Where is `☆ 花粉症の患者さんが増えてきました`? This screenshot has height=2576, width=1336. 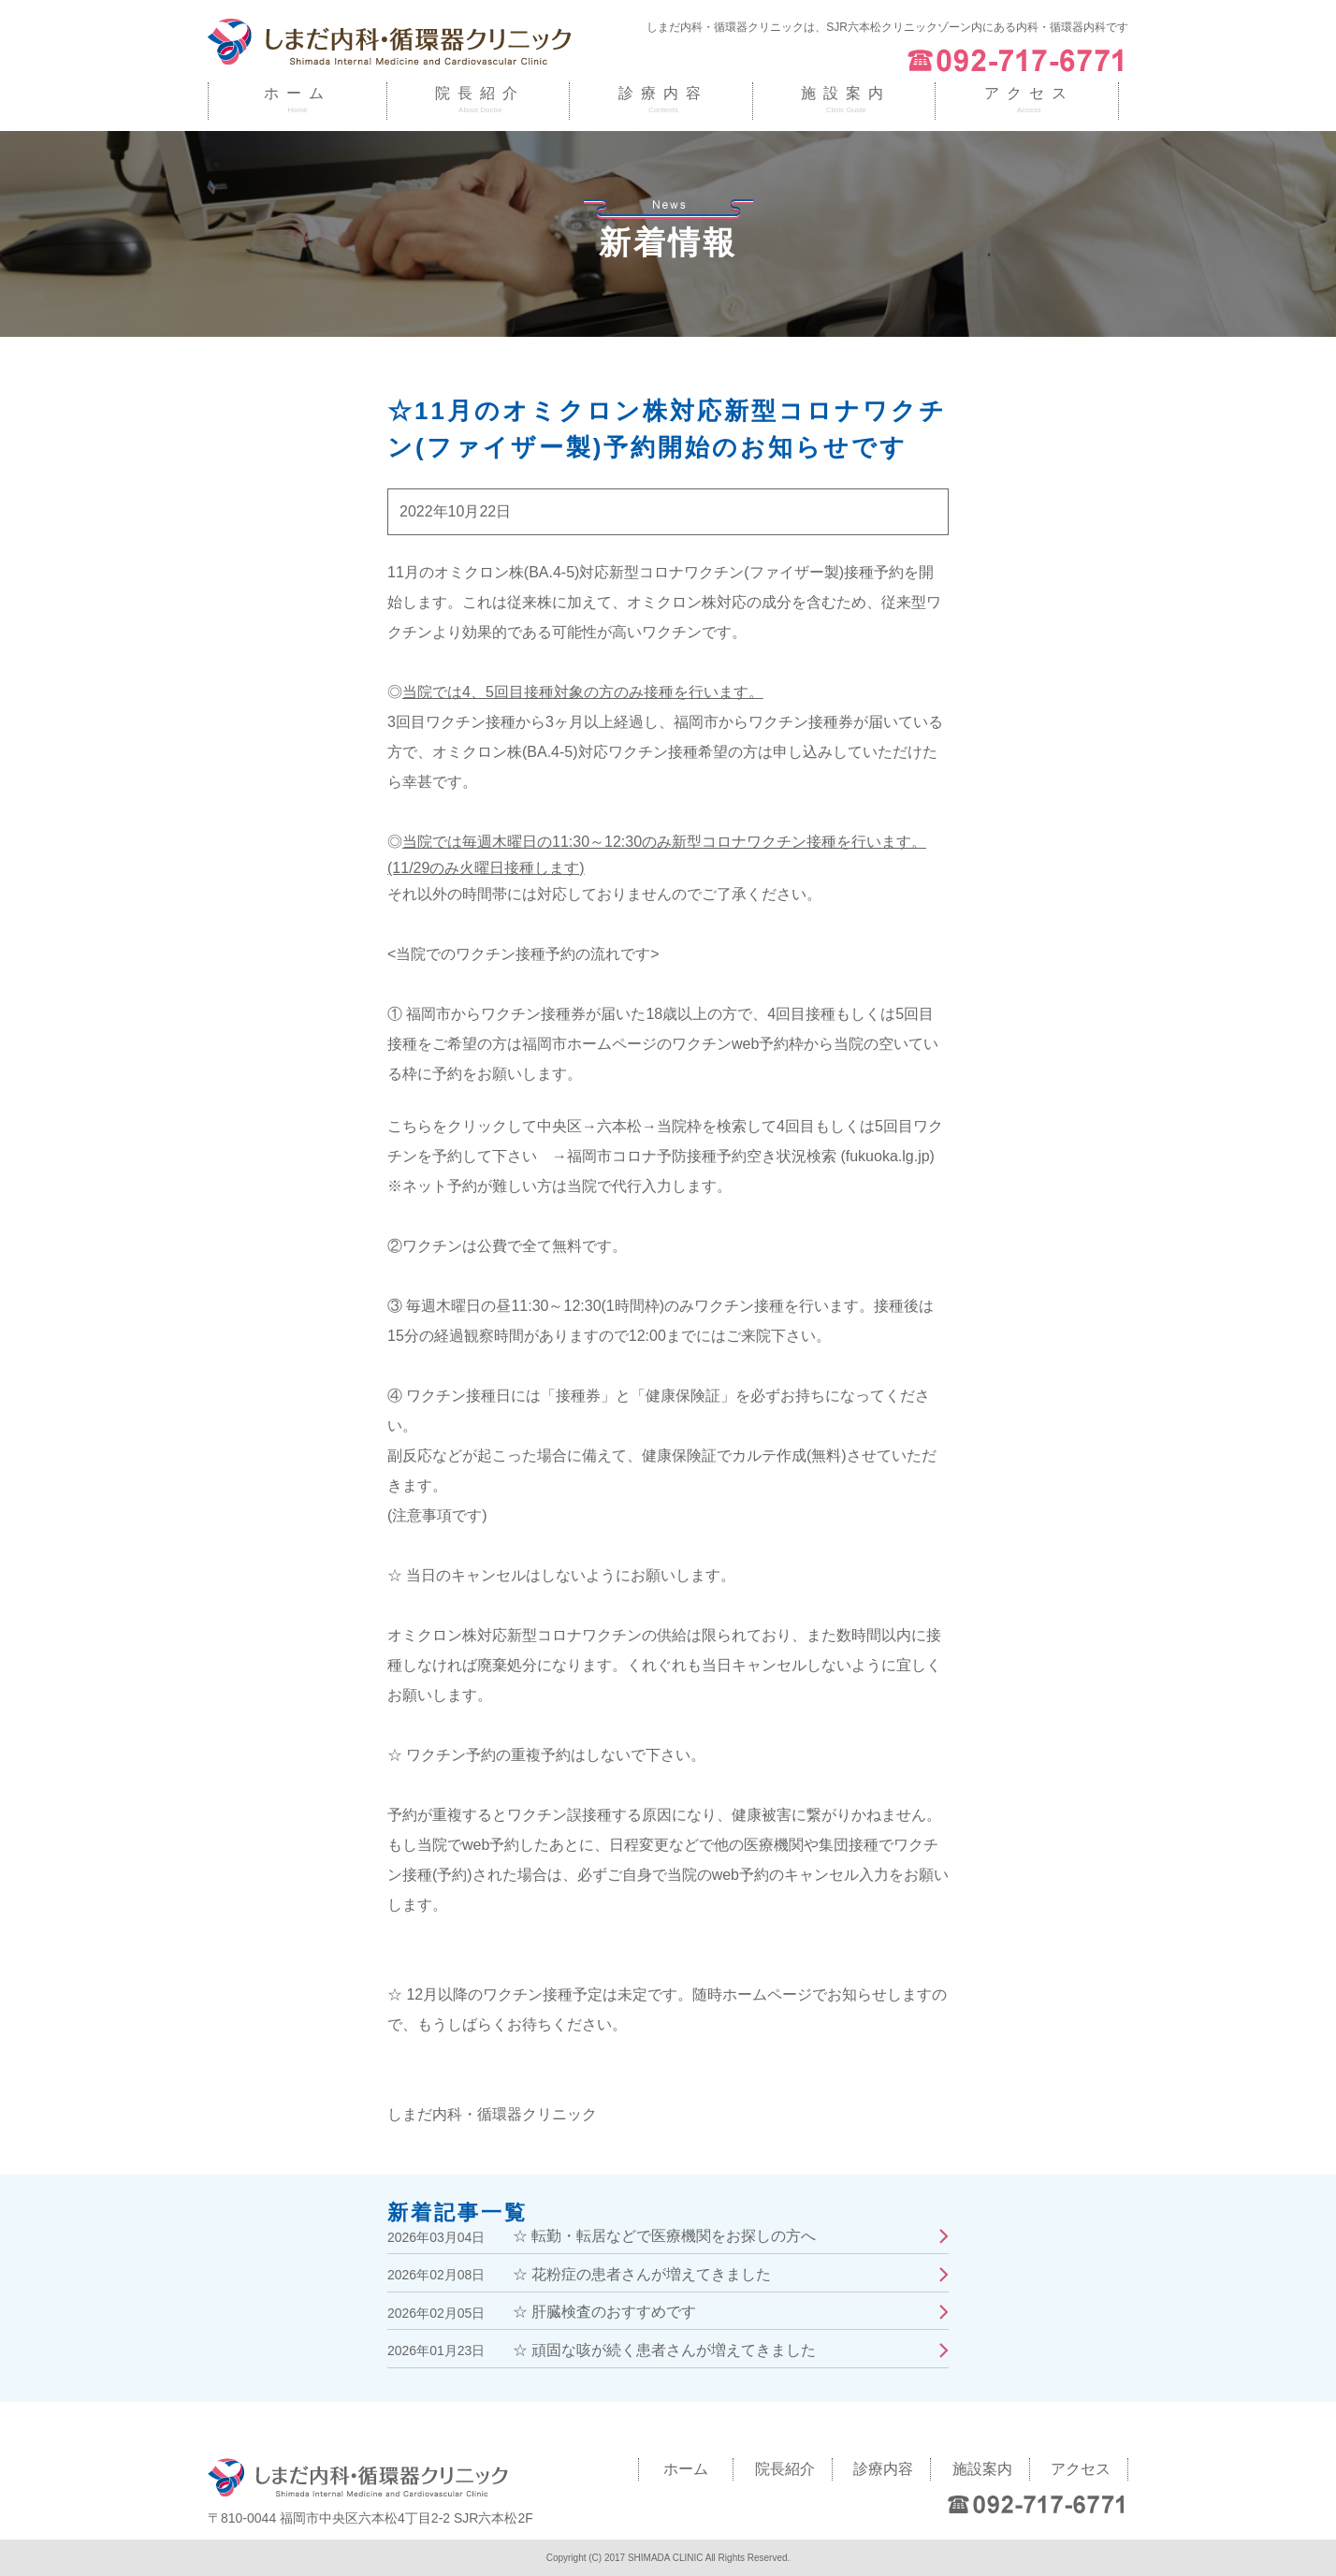 ☆ 花粉症の患者さんが増えてきました is located at coordinates (642, 2274).